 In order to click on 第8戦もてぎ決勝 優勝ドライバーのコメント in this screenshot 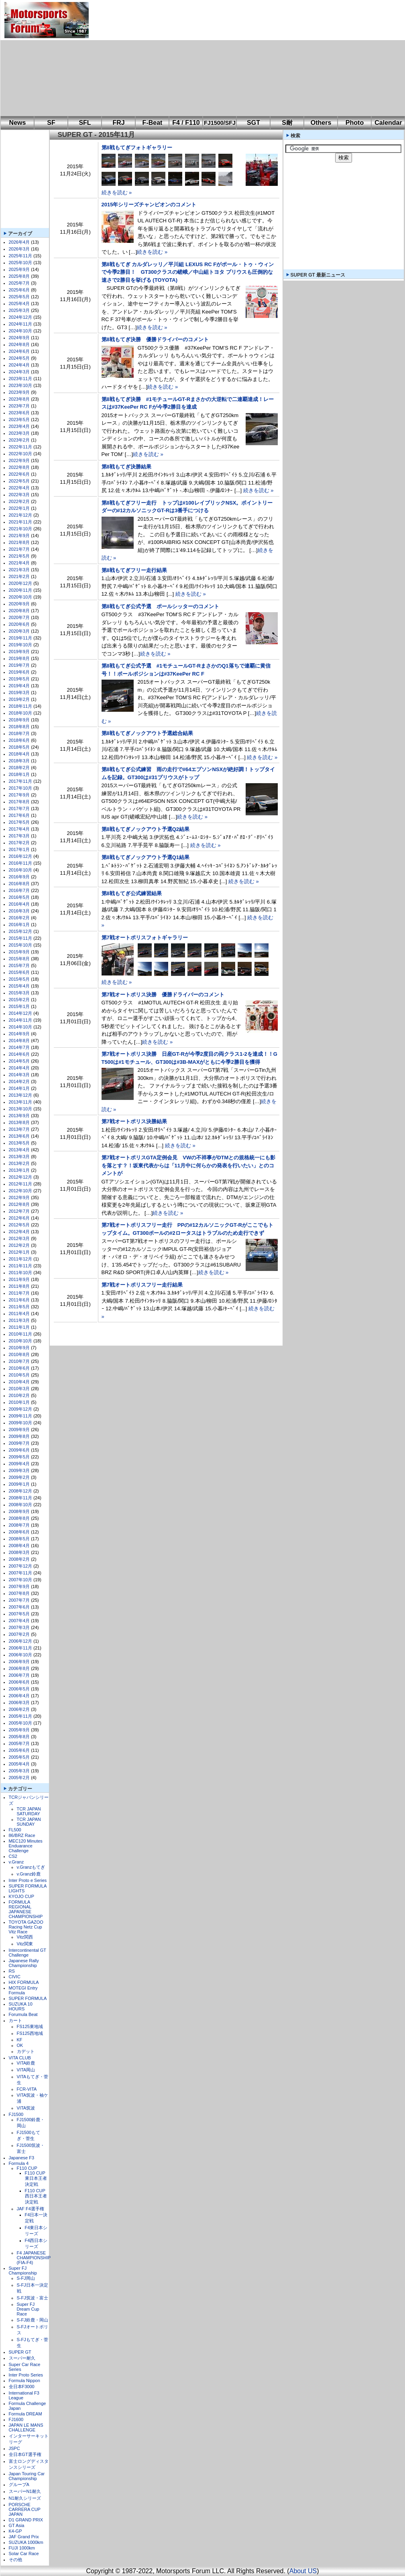, I will do `click(155, 339)`.